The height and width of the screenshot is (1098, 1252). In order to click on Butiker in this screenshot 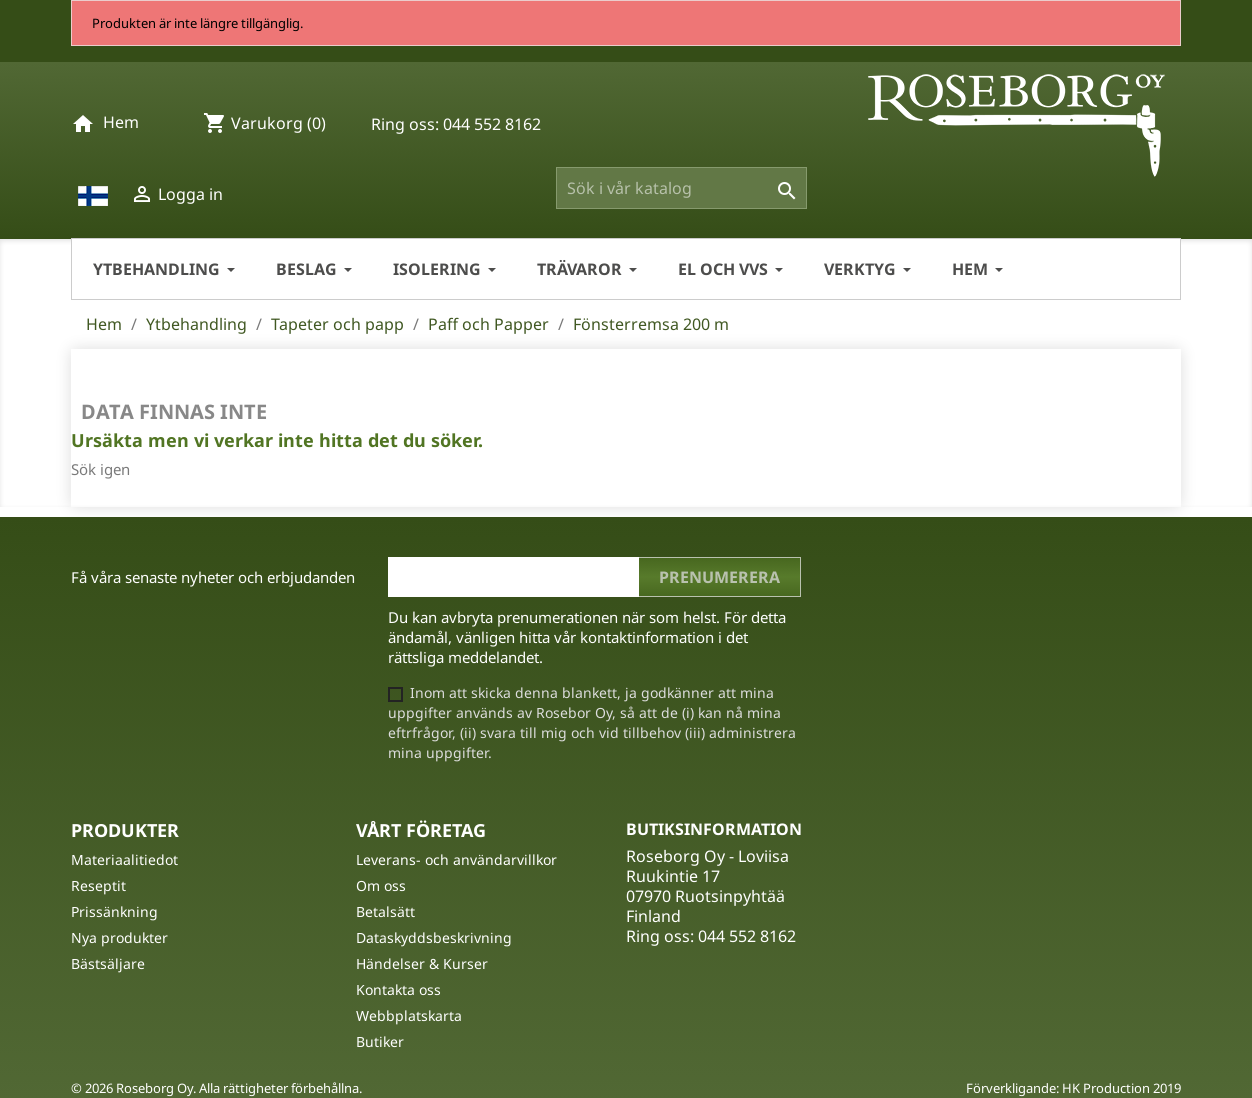, I will do `click(380, 1041)`.